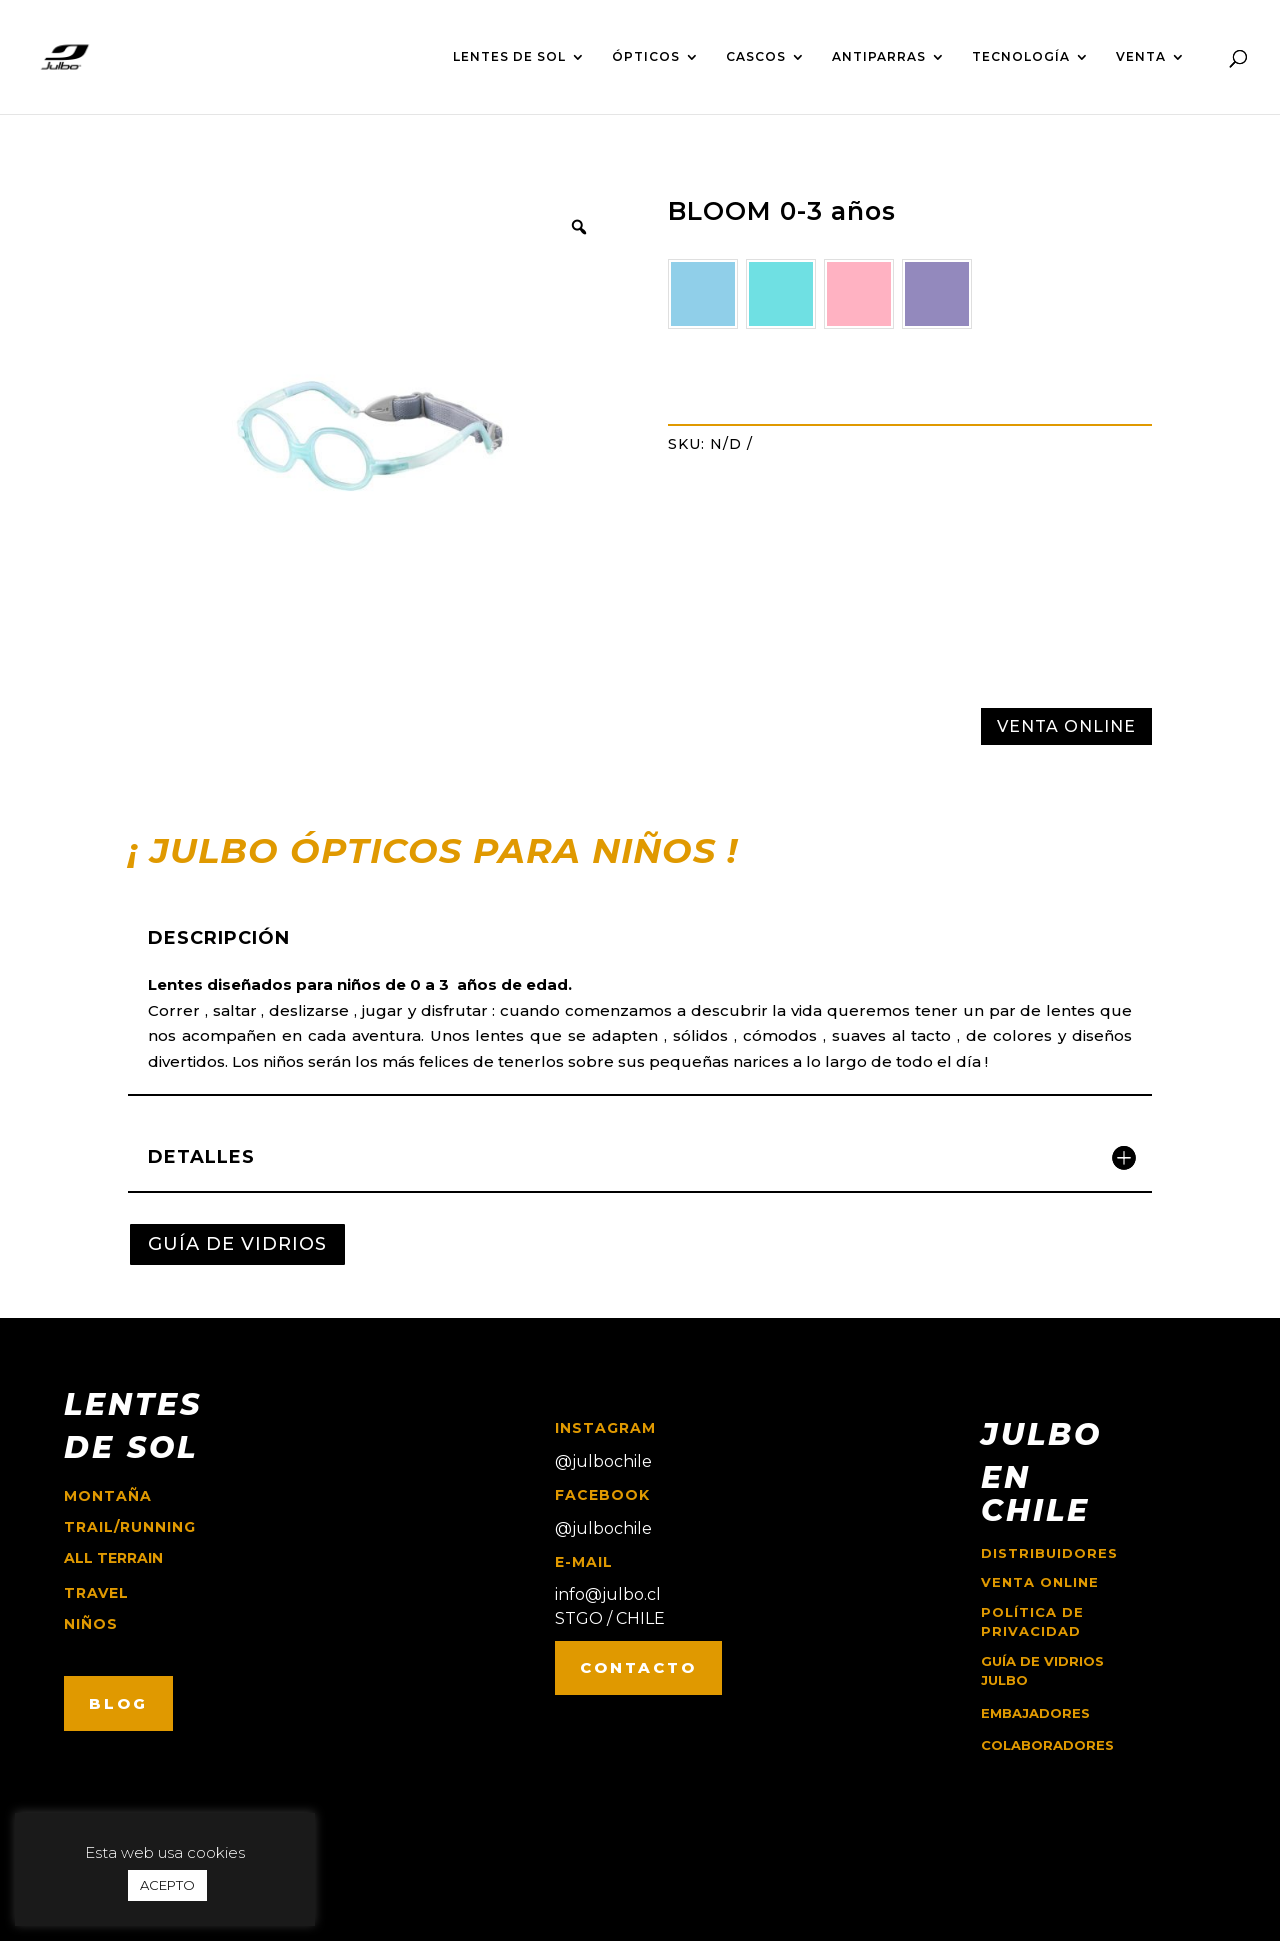 Image resolution: width=1280 pixels, height=1941 pixels. What do you see at coordinates (1141, 57) in the screenshot?
I see `VENTA` at bounding box center [1141, 57].